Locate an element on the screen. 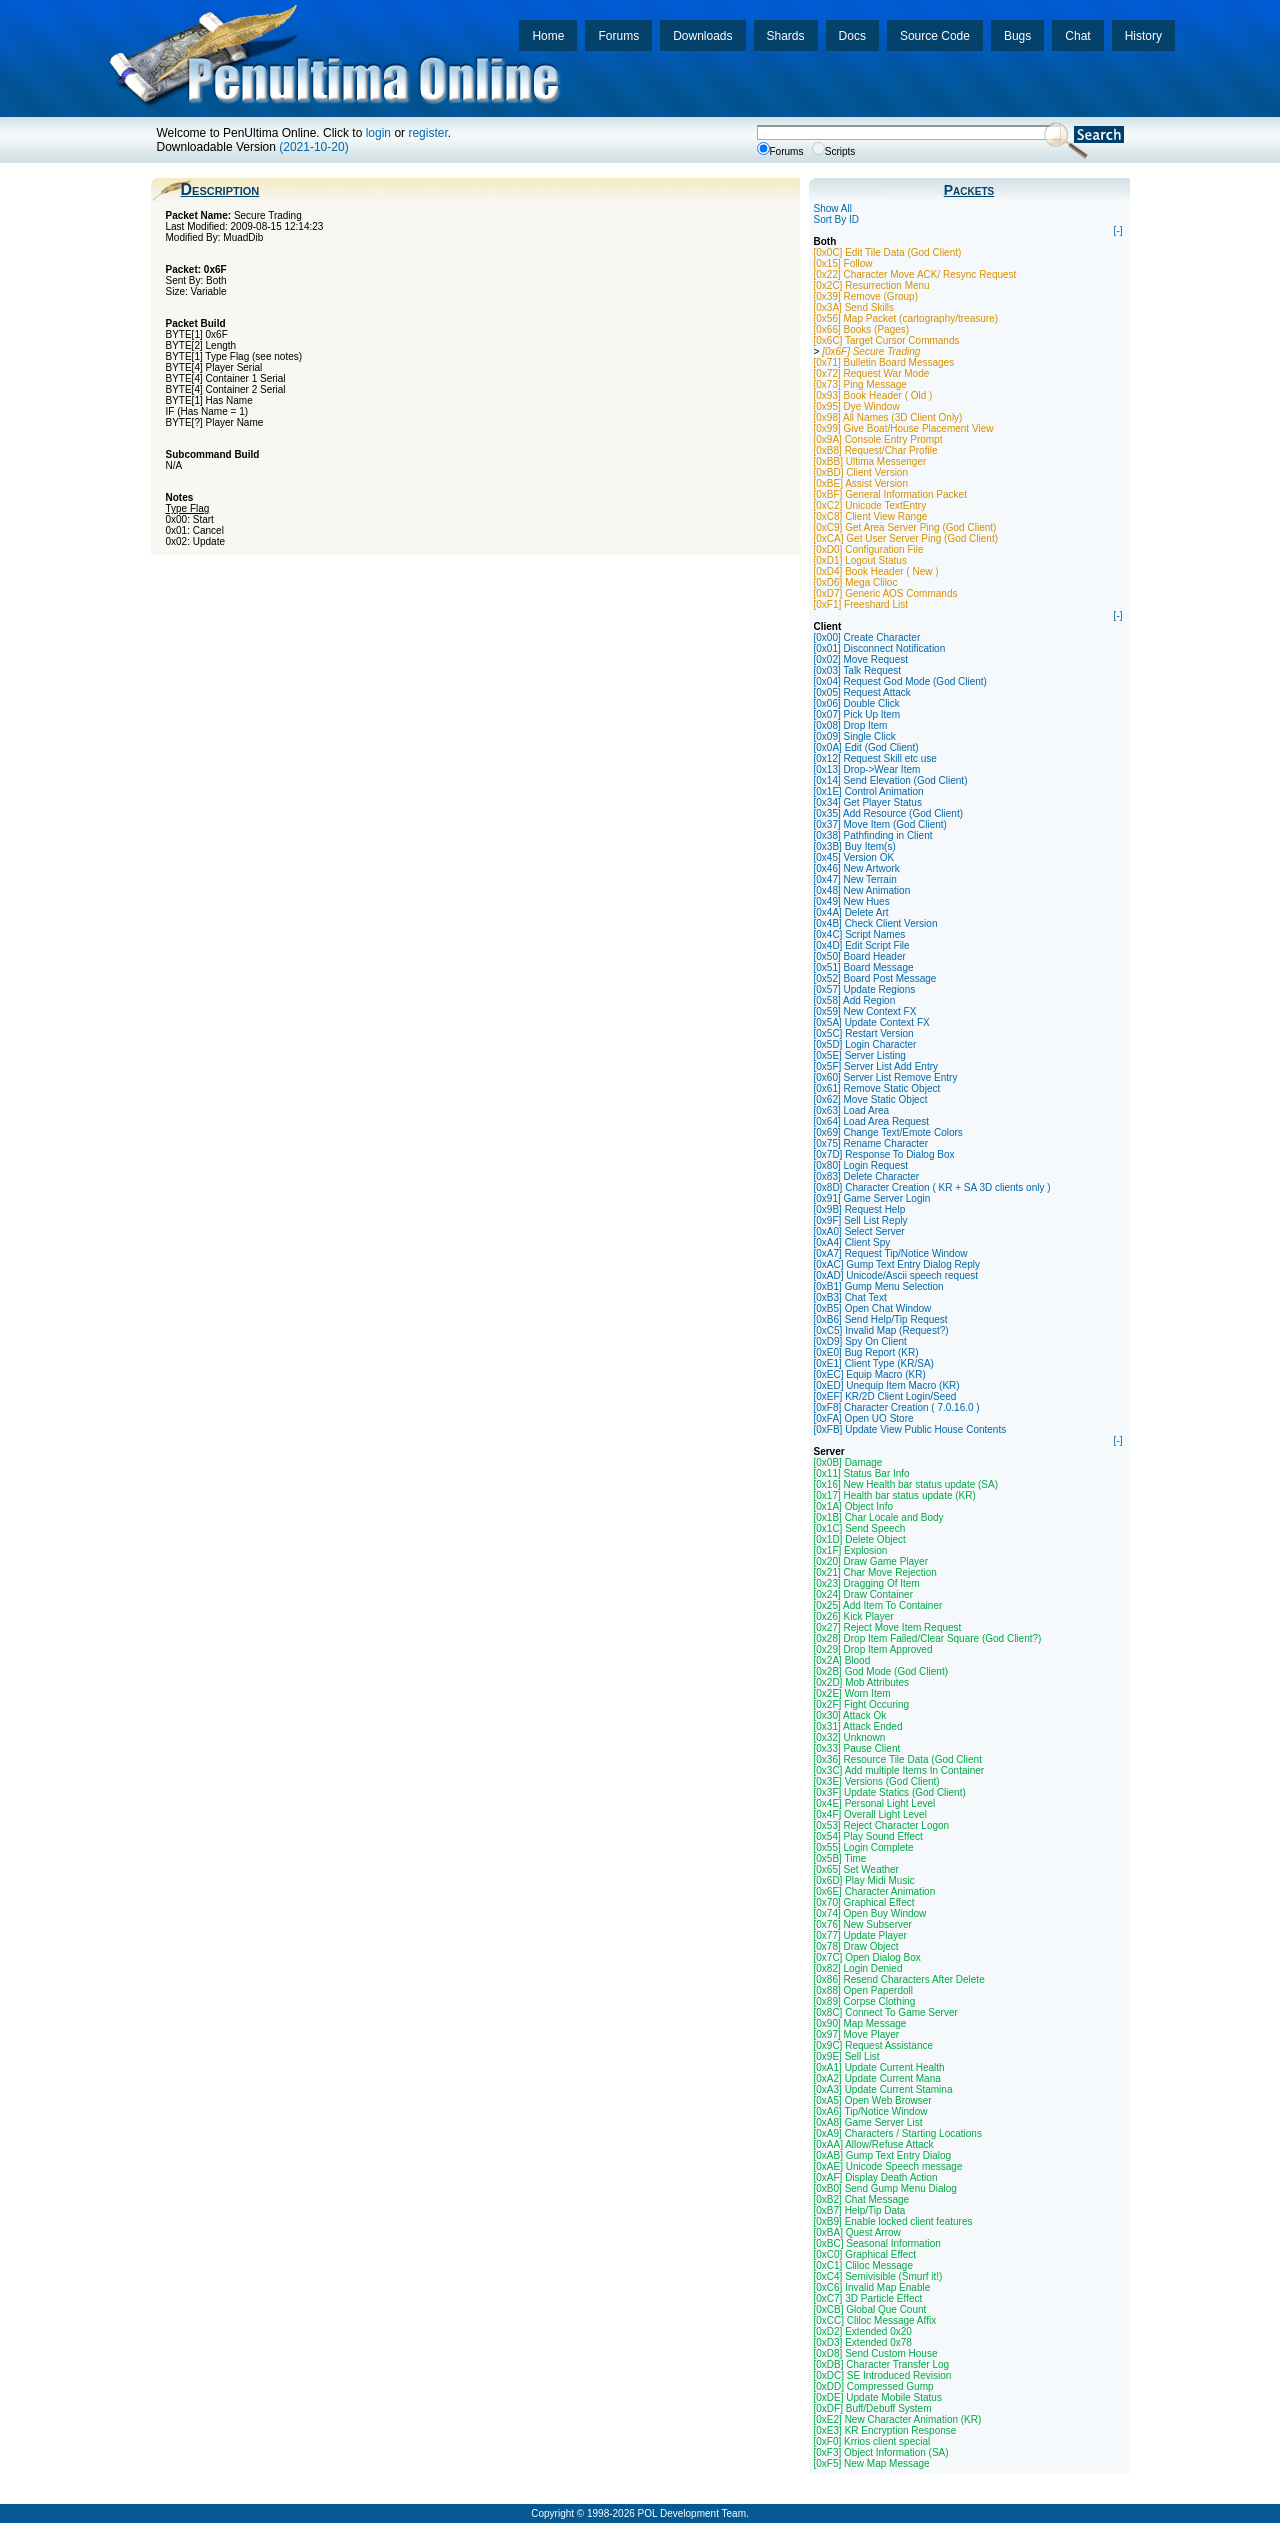 The image size is (1280, 2530). Forums is located at coordinates (618, 36).